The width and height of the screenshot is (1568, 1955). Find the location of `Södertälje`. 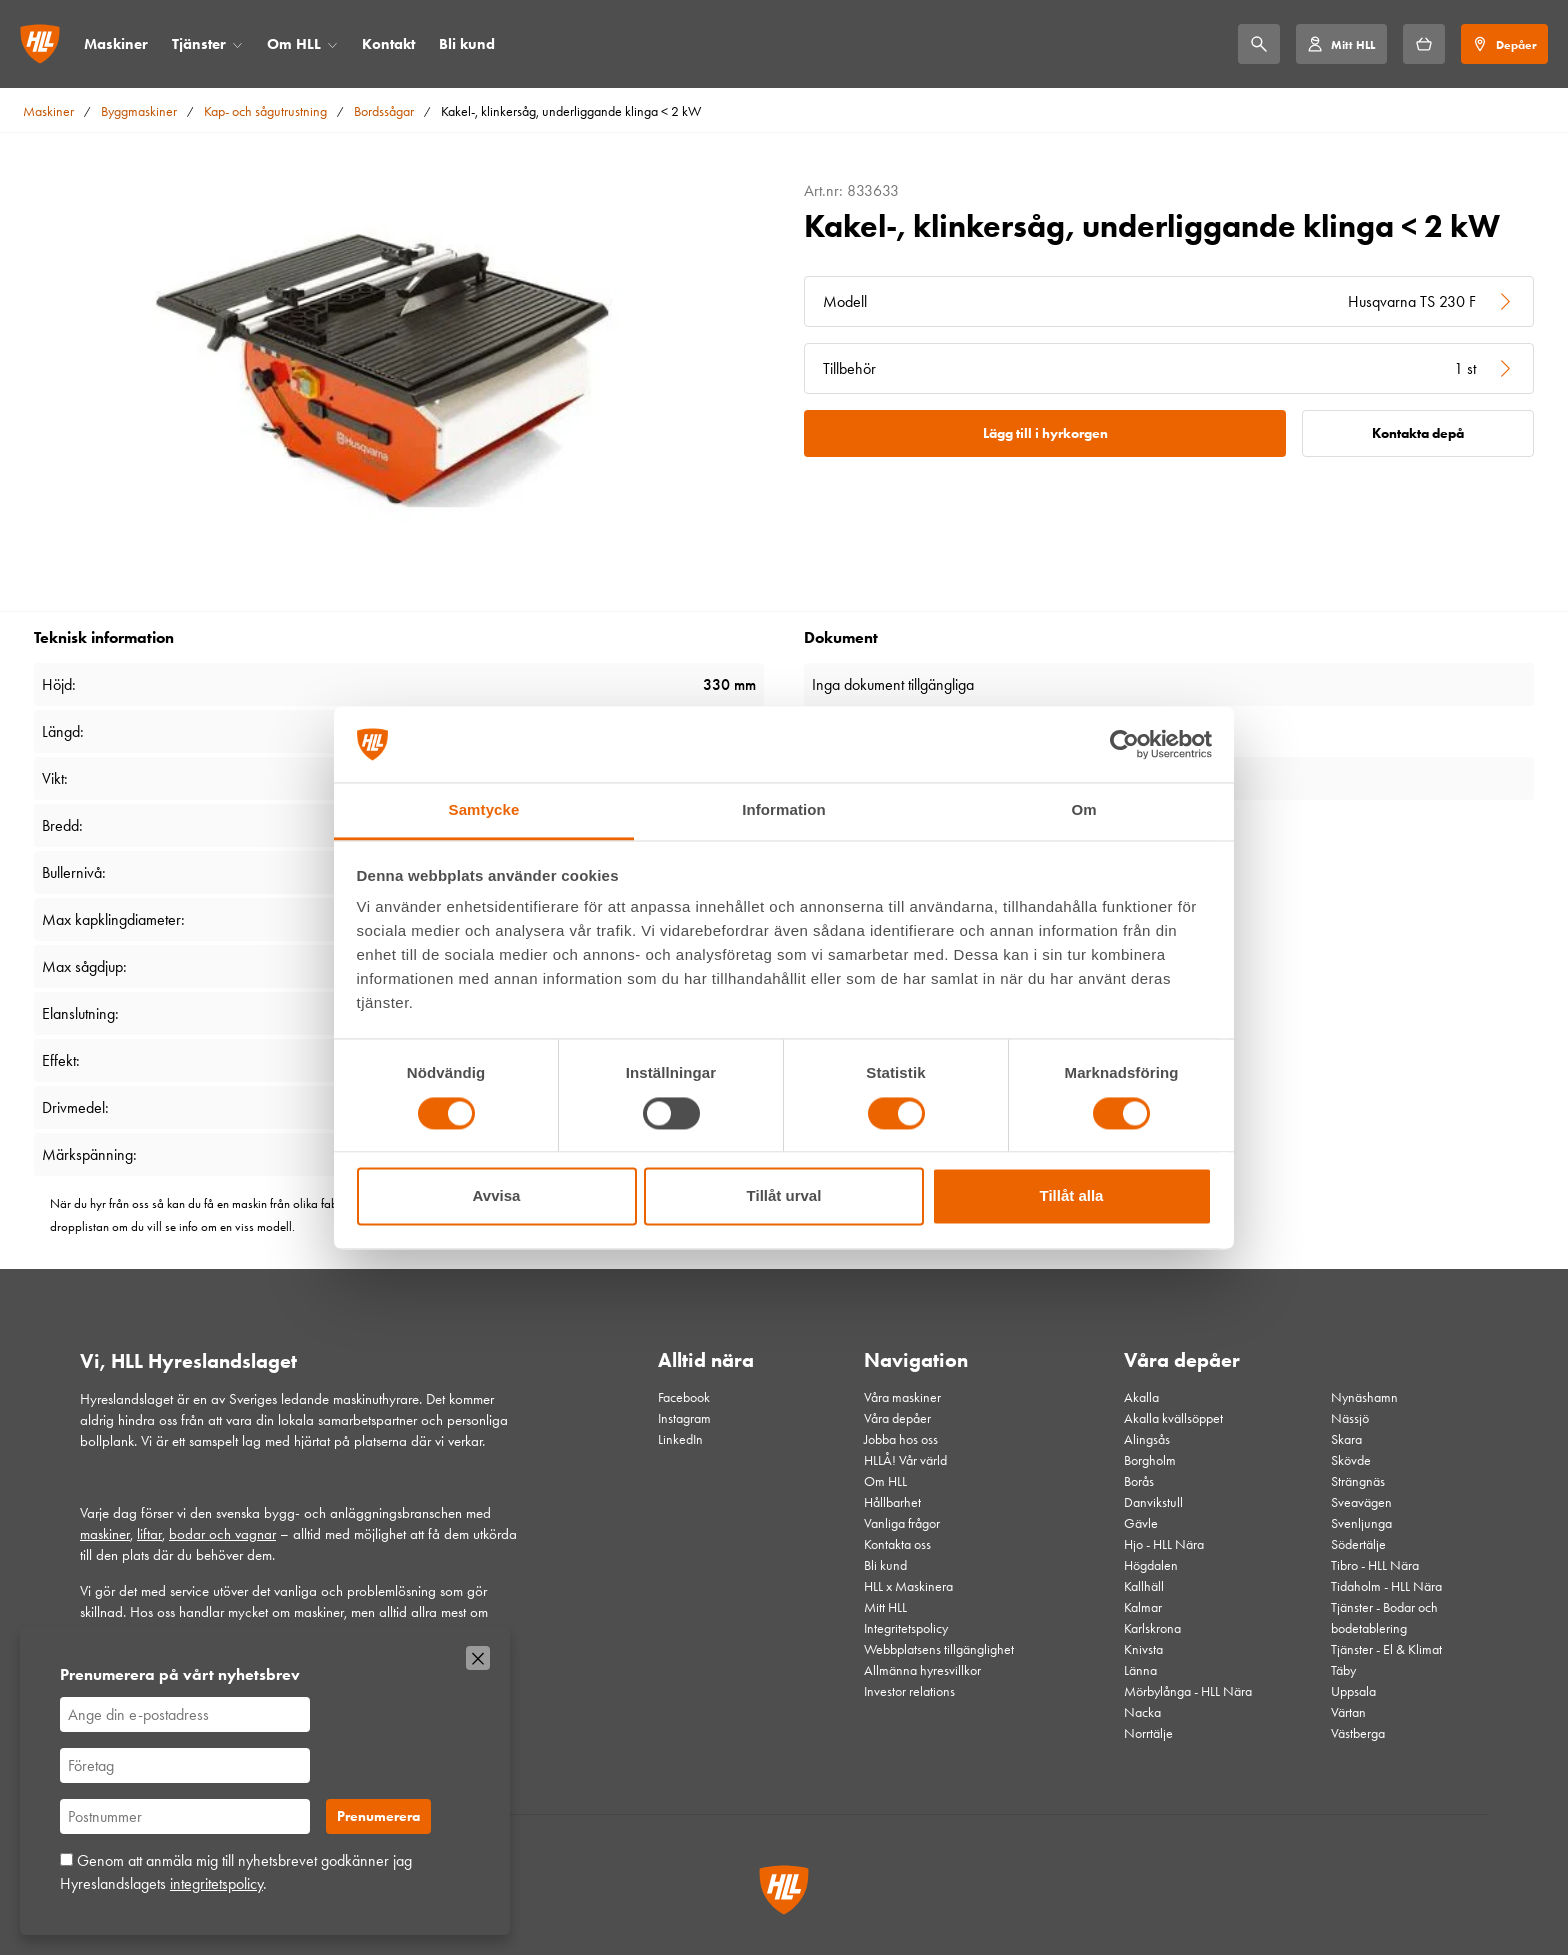

Södertälje is located at coordinates (1358, 1544).